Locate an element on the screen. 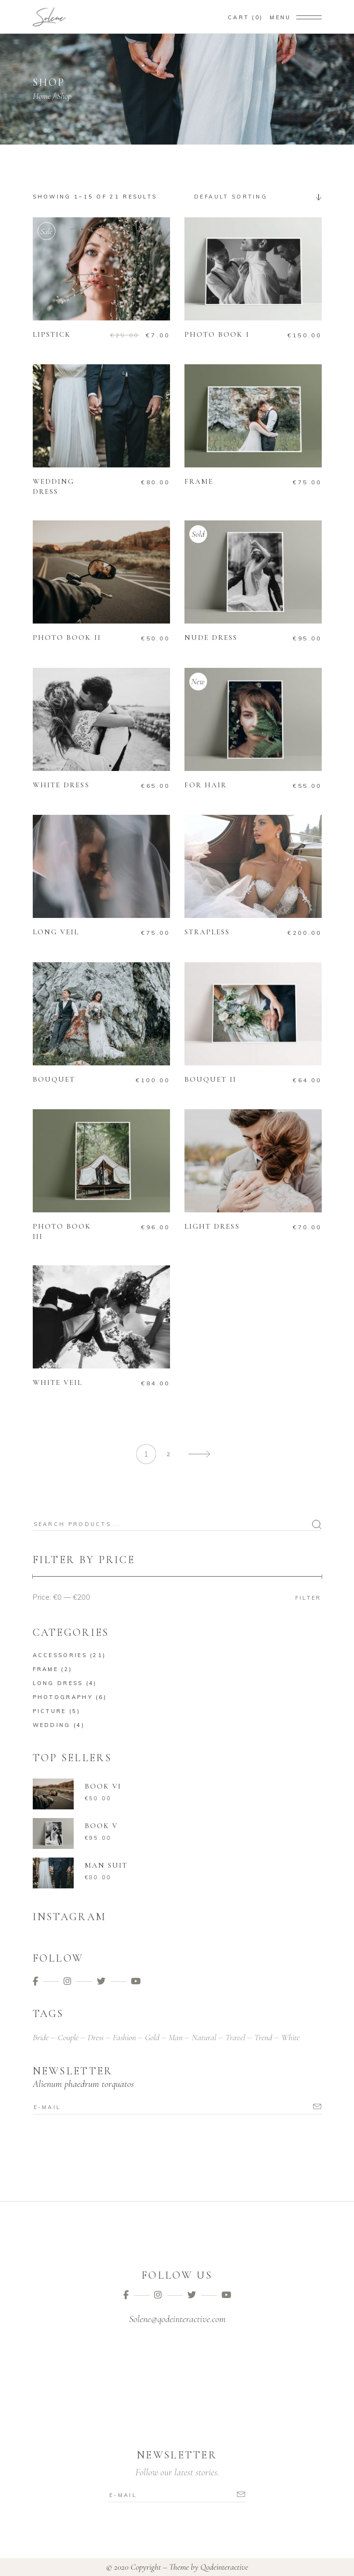 Image resolution: width=354 pixels, height=2576 pixels. Natural [Natural (2 products)] is located at coordinates (204, 2037).